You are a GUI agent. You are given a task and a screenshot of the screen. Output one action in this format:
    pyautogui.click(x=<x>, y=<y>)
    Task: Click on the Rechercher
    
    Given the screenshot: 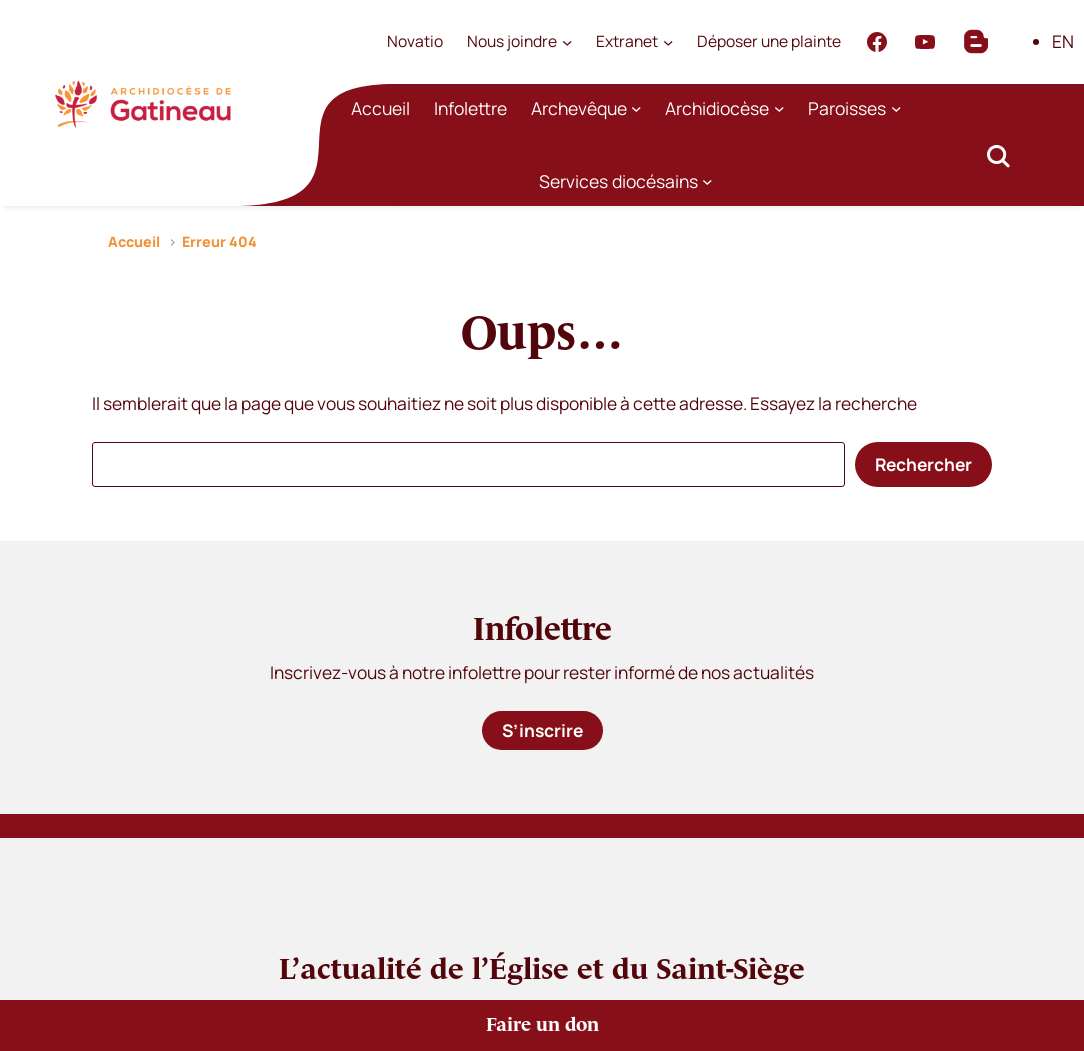 What is the action you would take?
    pyautogui.click(x=923, y=464)
    